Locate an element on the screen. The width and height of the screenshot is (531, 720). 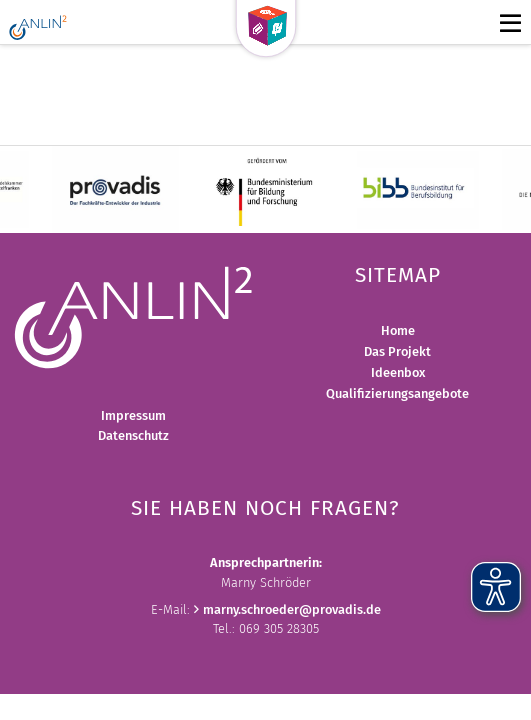
marny.schroederprovadis.de is located at coordinates (292, 609).